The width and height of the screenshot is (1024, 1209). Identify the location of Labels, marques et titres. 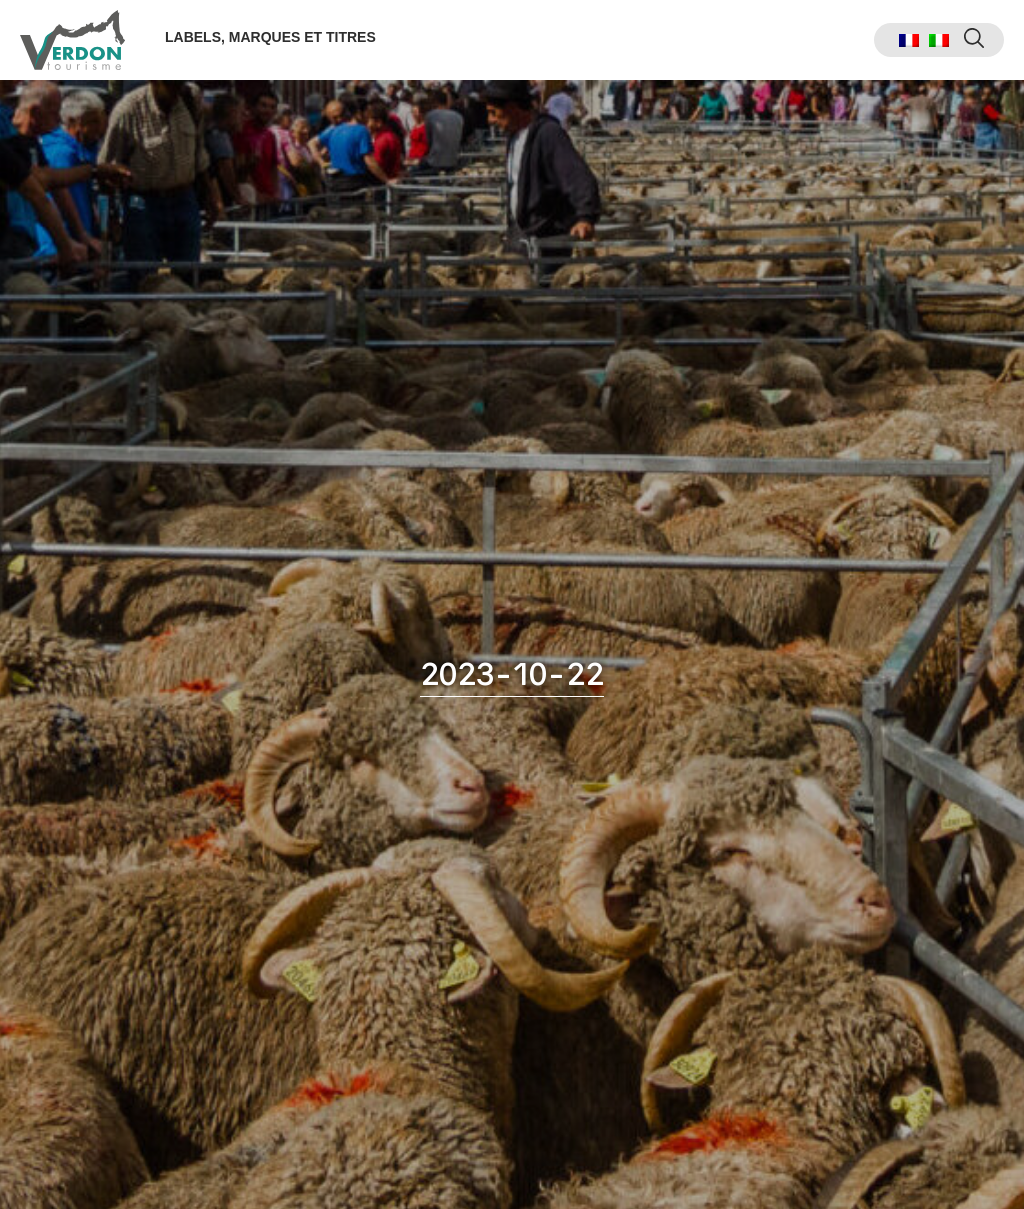
(270, 37).